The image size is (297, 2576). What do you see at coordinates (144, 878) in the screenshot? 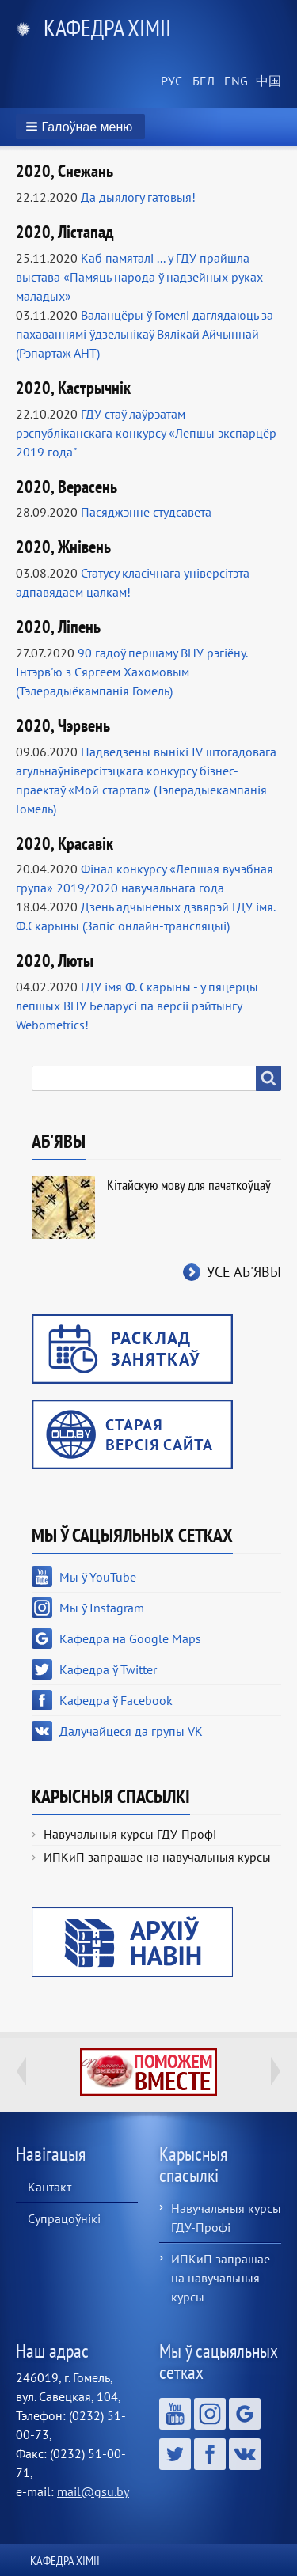
I see `Фінал конкурсу «Лепшая вучэбная група» 2019/2020 навучальнага года` at bounding box center [144, 878].